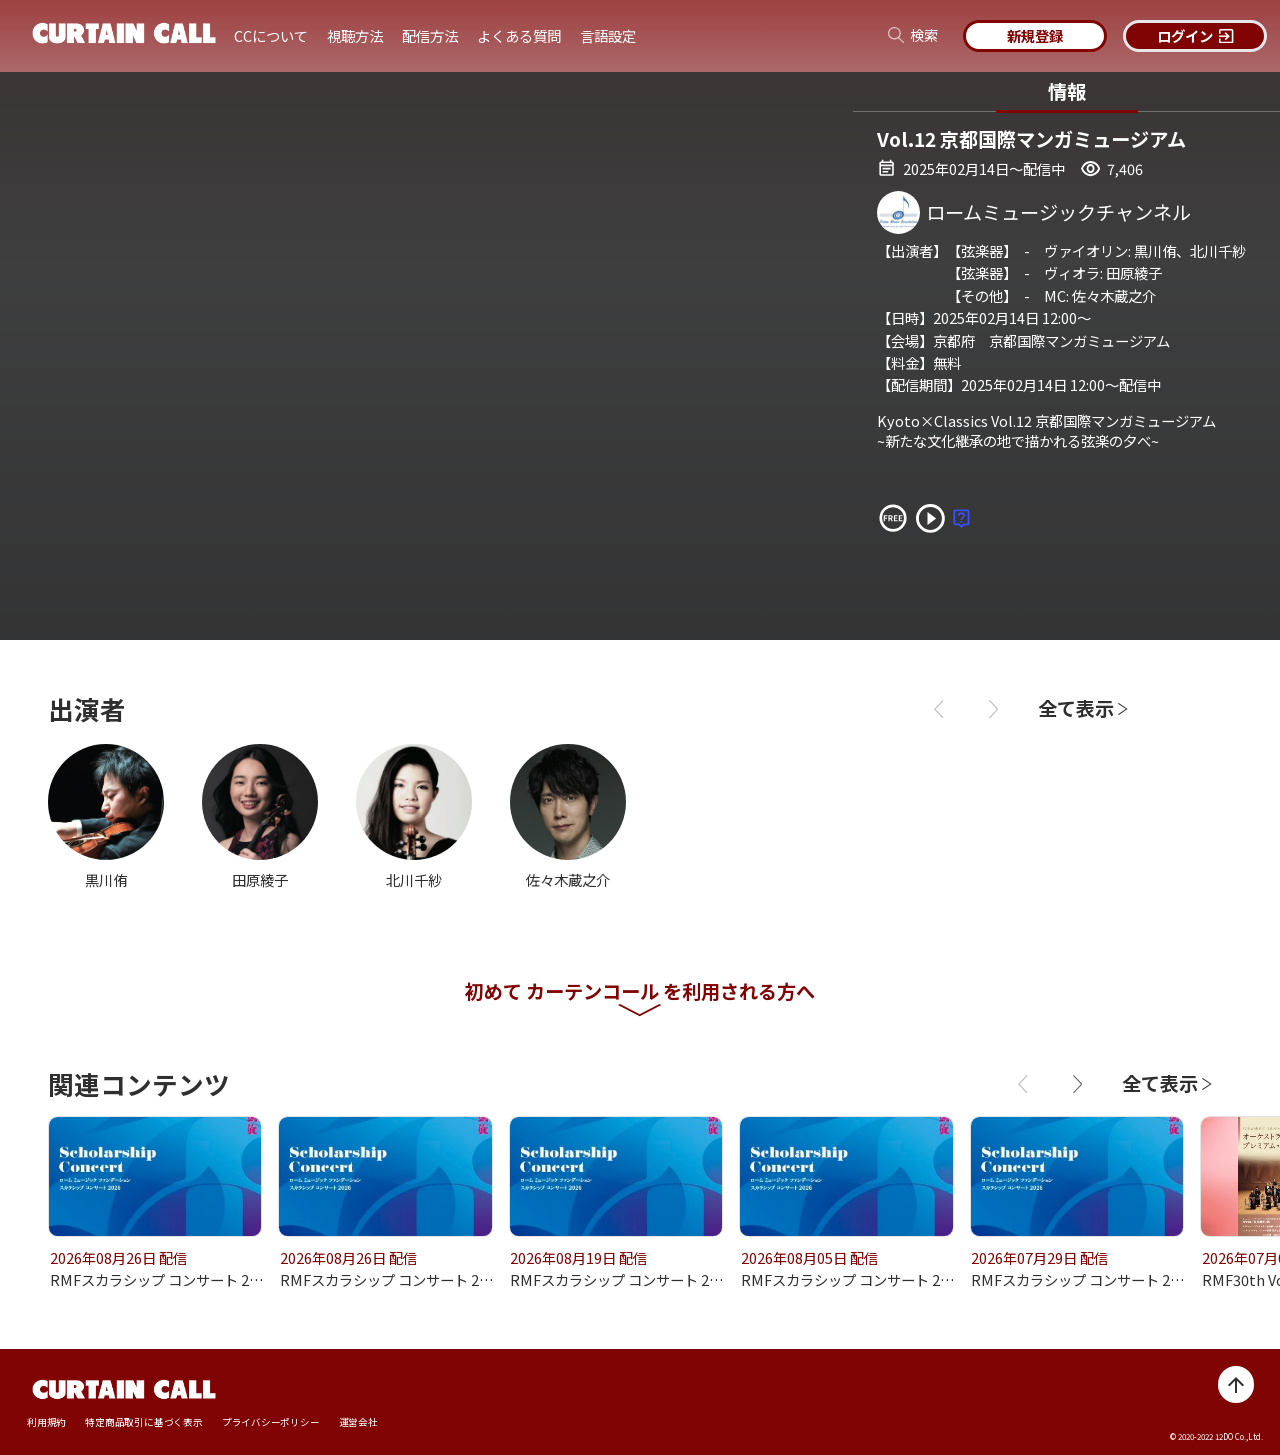  Describe the element at coordinates (643, 1279) in the screenshot. I see `RMFスカラシップ コンサート 2026 vol.58` at that location.